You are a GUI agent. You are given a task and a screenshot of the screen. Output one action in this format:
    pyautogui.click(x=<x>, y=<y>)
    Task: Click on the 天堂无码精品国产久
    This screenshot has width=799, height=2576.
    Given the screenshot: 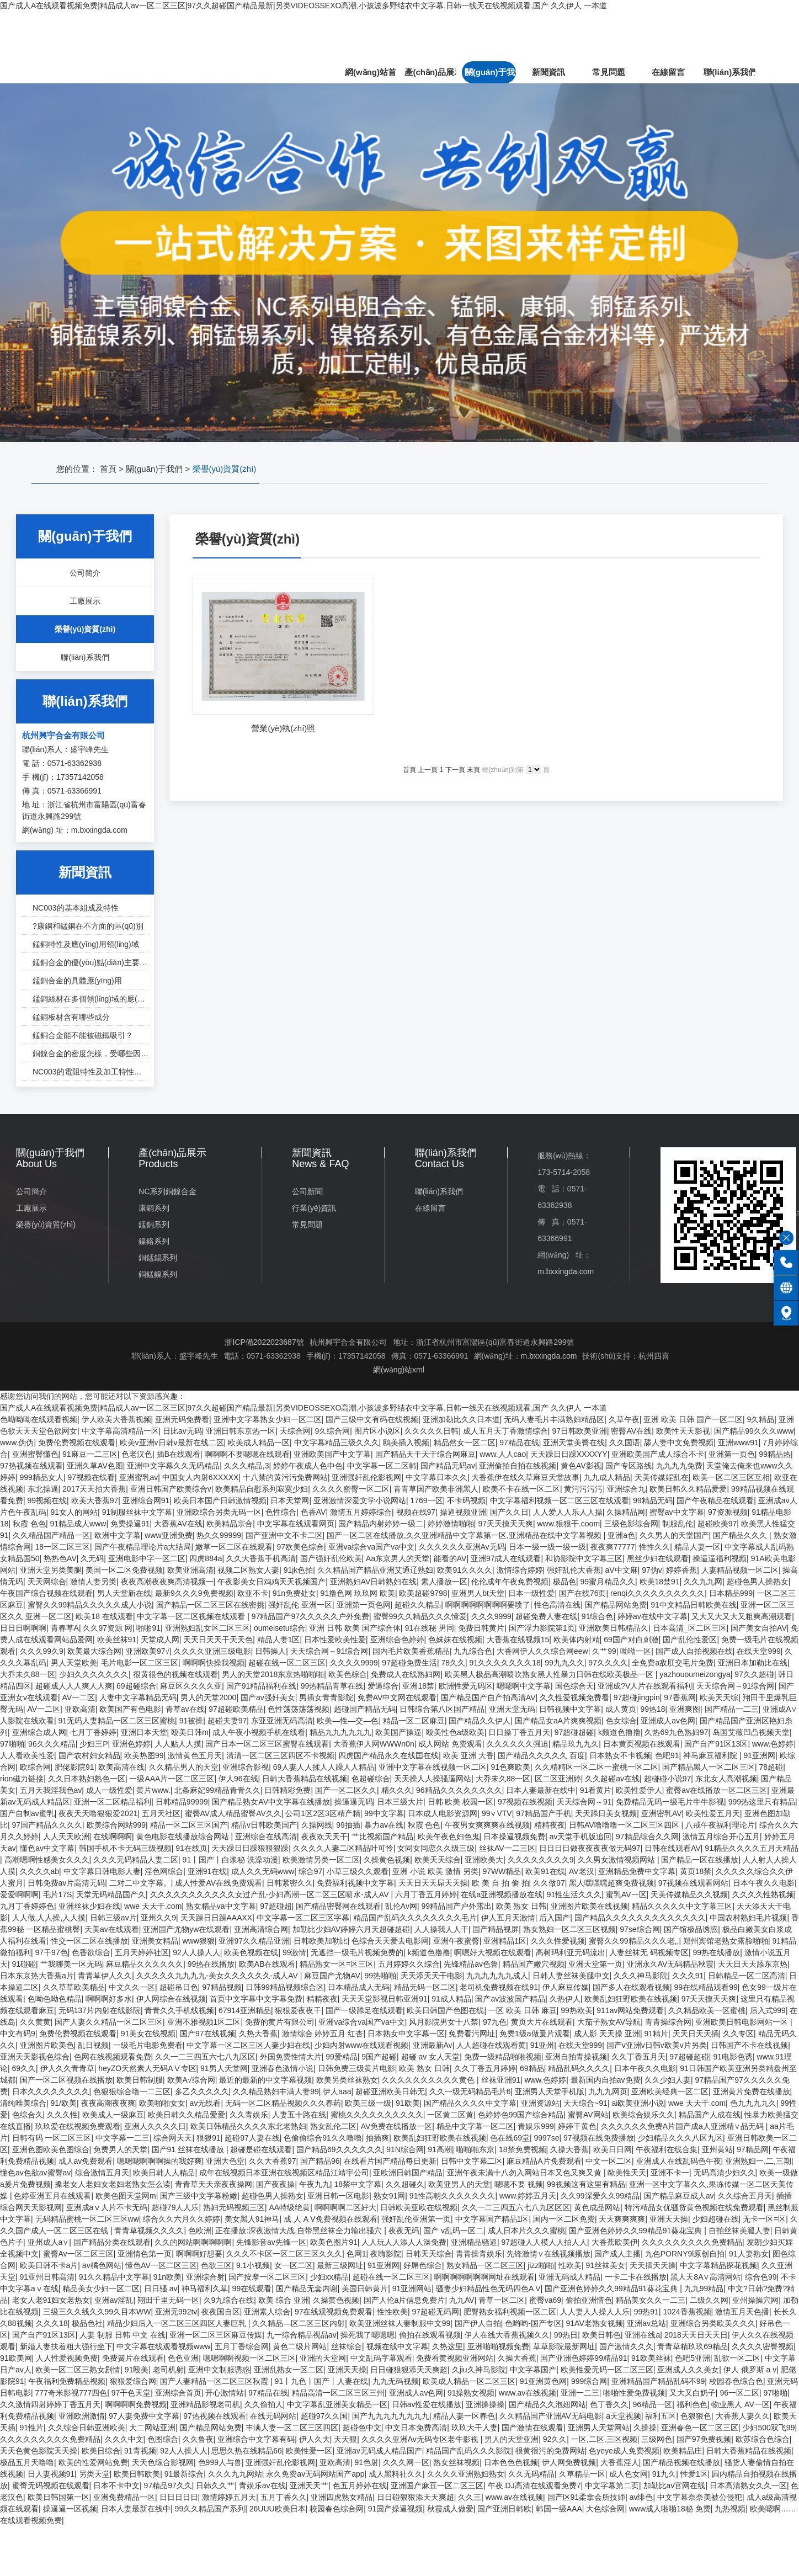 What is the action you would take?
    pyautogui.click(x=111, y=1894)
    